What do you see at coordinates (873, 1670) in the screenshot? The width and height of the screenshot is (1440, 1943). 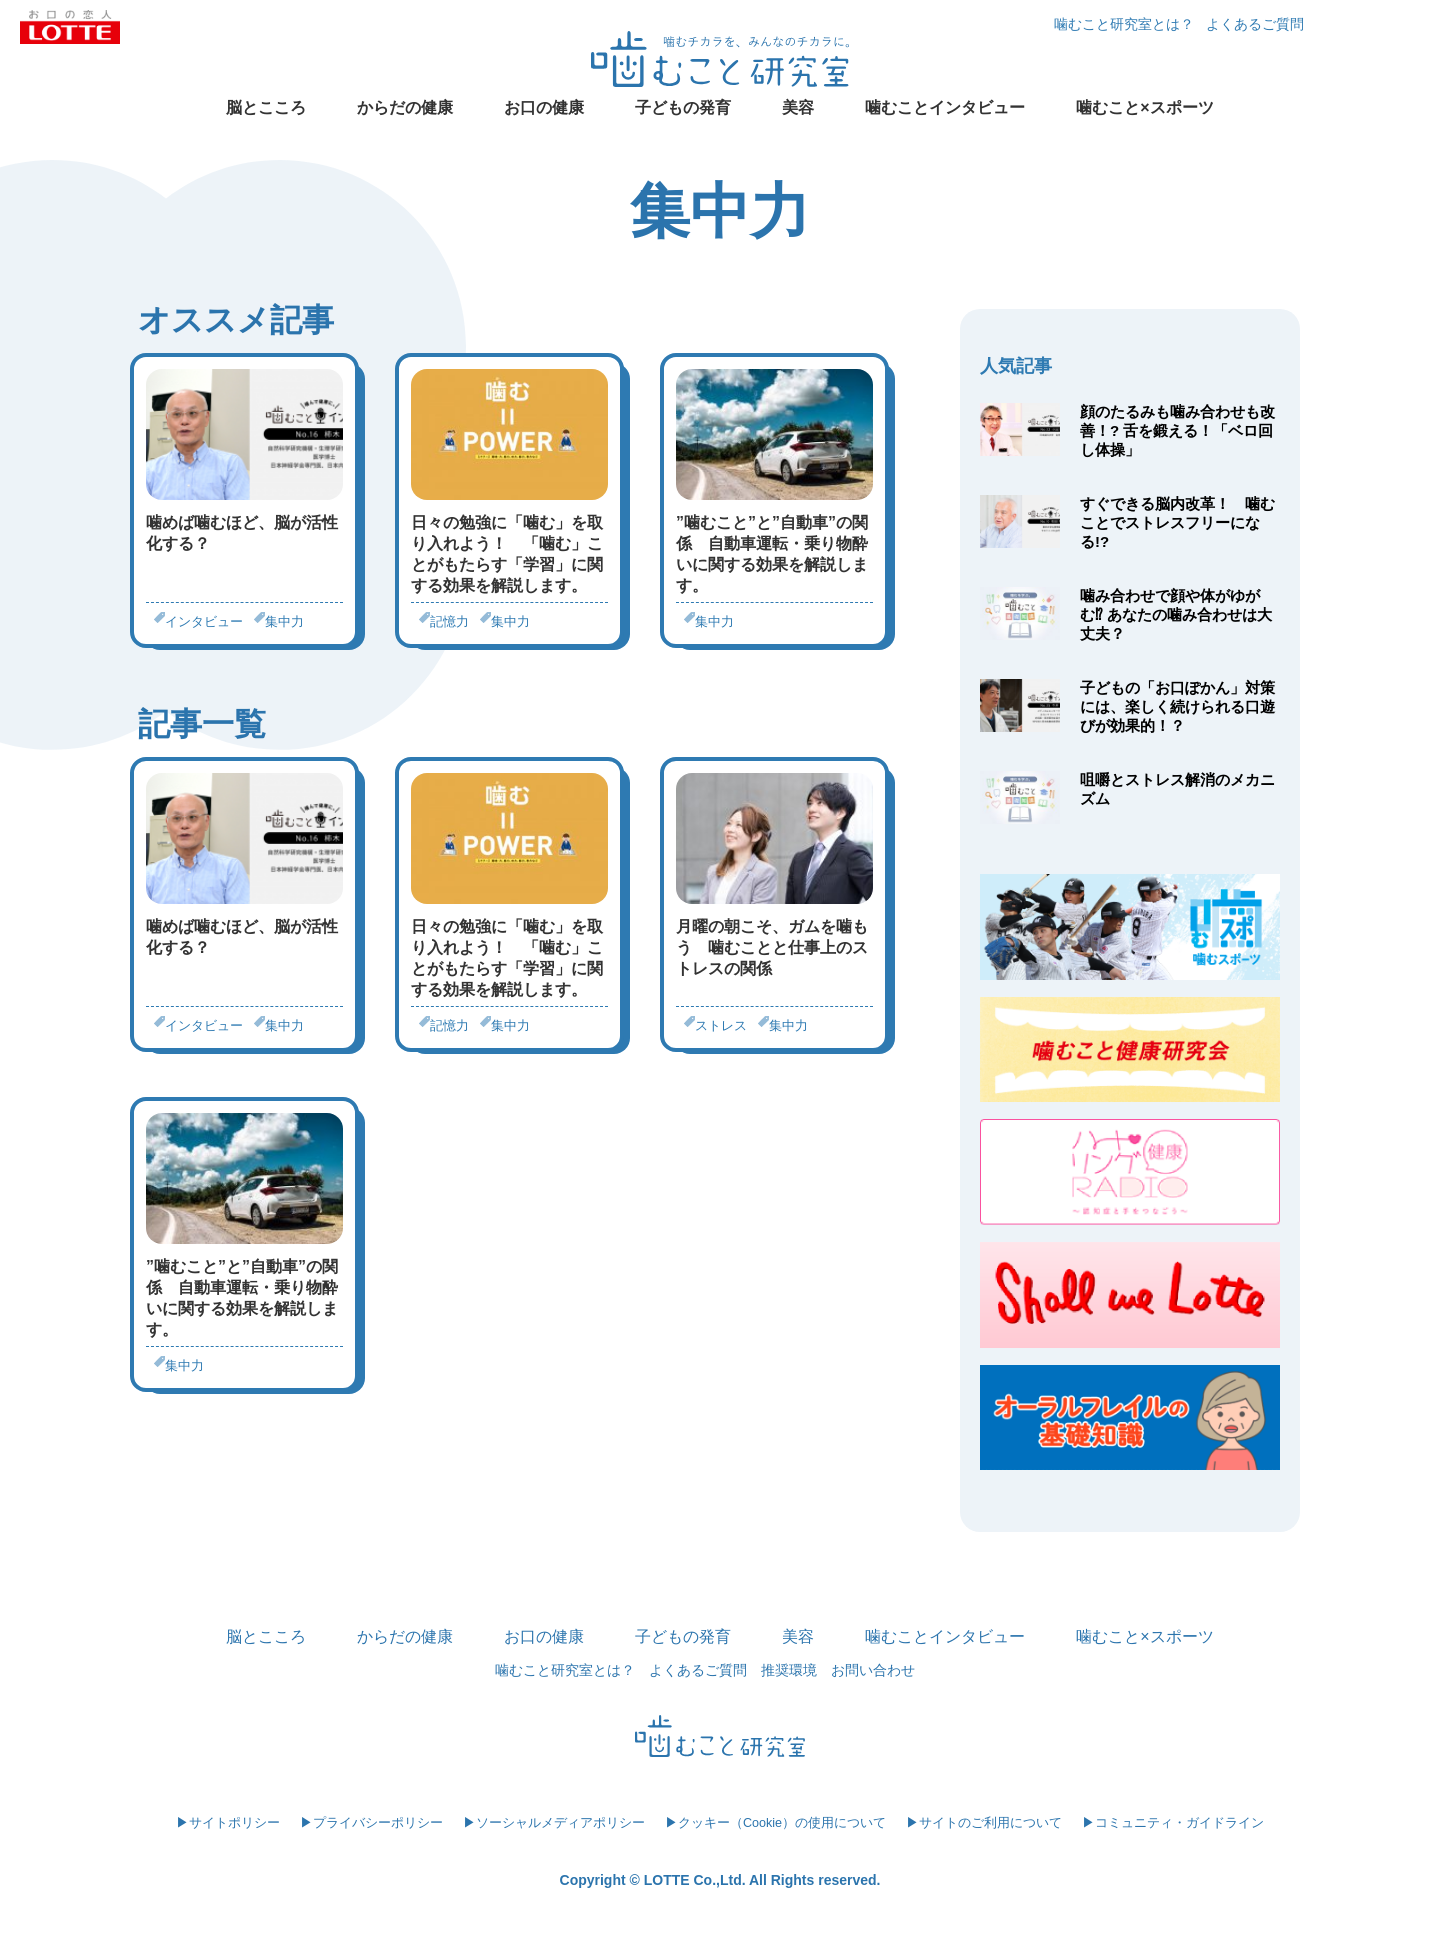 I see `お問い合わせ` at bounding box center [873, 1670].